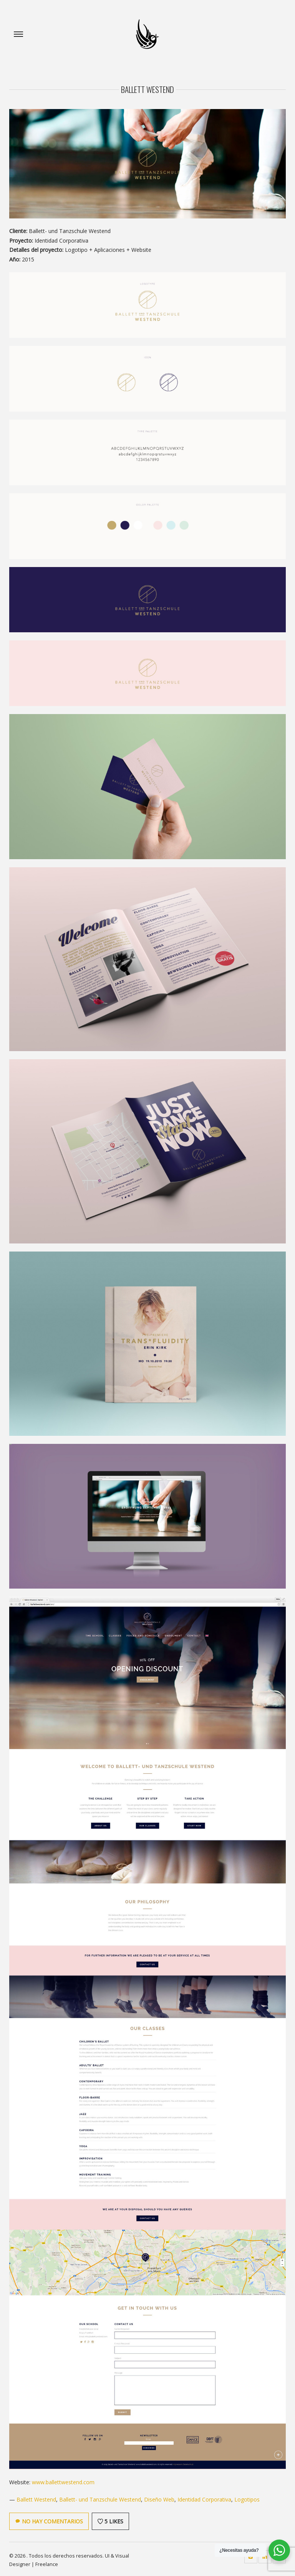 This screenshot has height=2576, width=295. I want to click on No hay comentarios, so click(49, 2521).